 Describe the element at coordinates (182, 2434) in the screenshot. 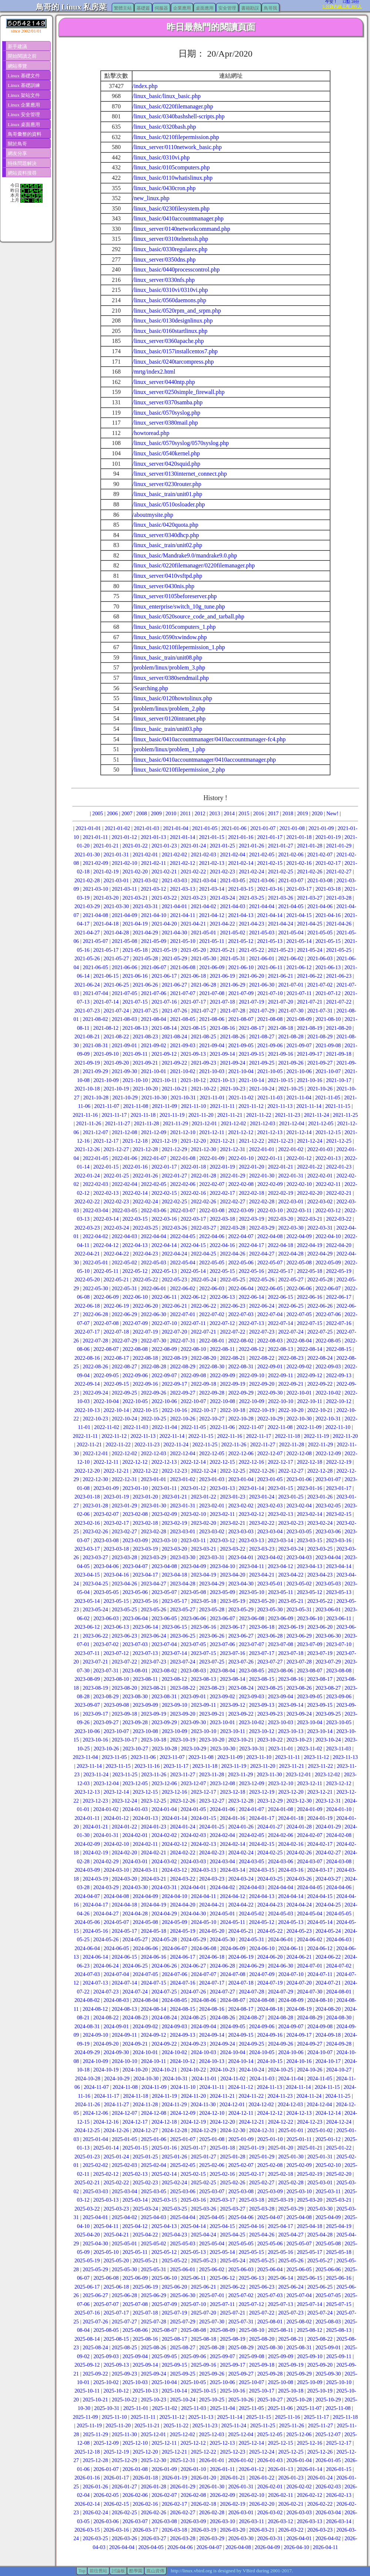

I see `2025-12-02` at that location.